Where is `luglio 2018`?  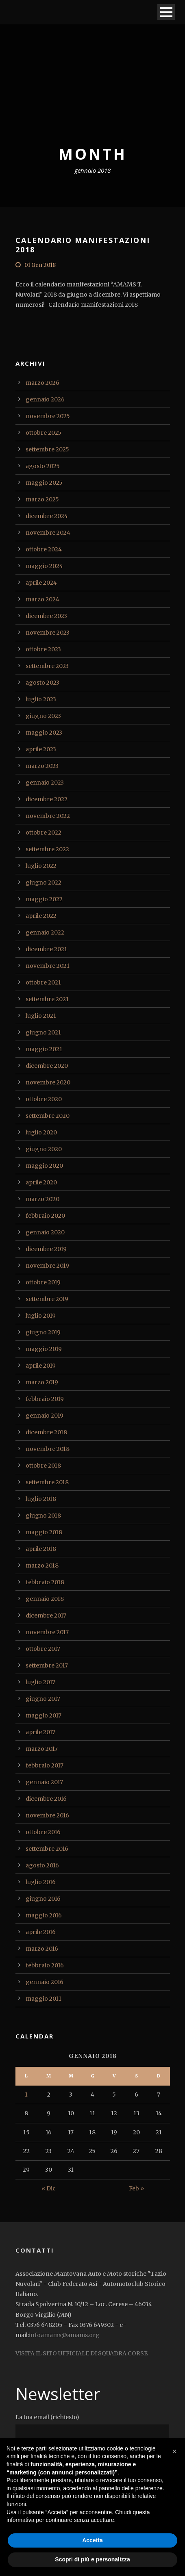 luglio 2018 is located at coordinates (41, 1499).